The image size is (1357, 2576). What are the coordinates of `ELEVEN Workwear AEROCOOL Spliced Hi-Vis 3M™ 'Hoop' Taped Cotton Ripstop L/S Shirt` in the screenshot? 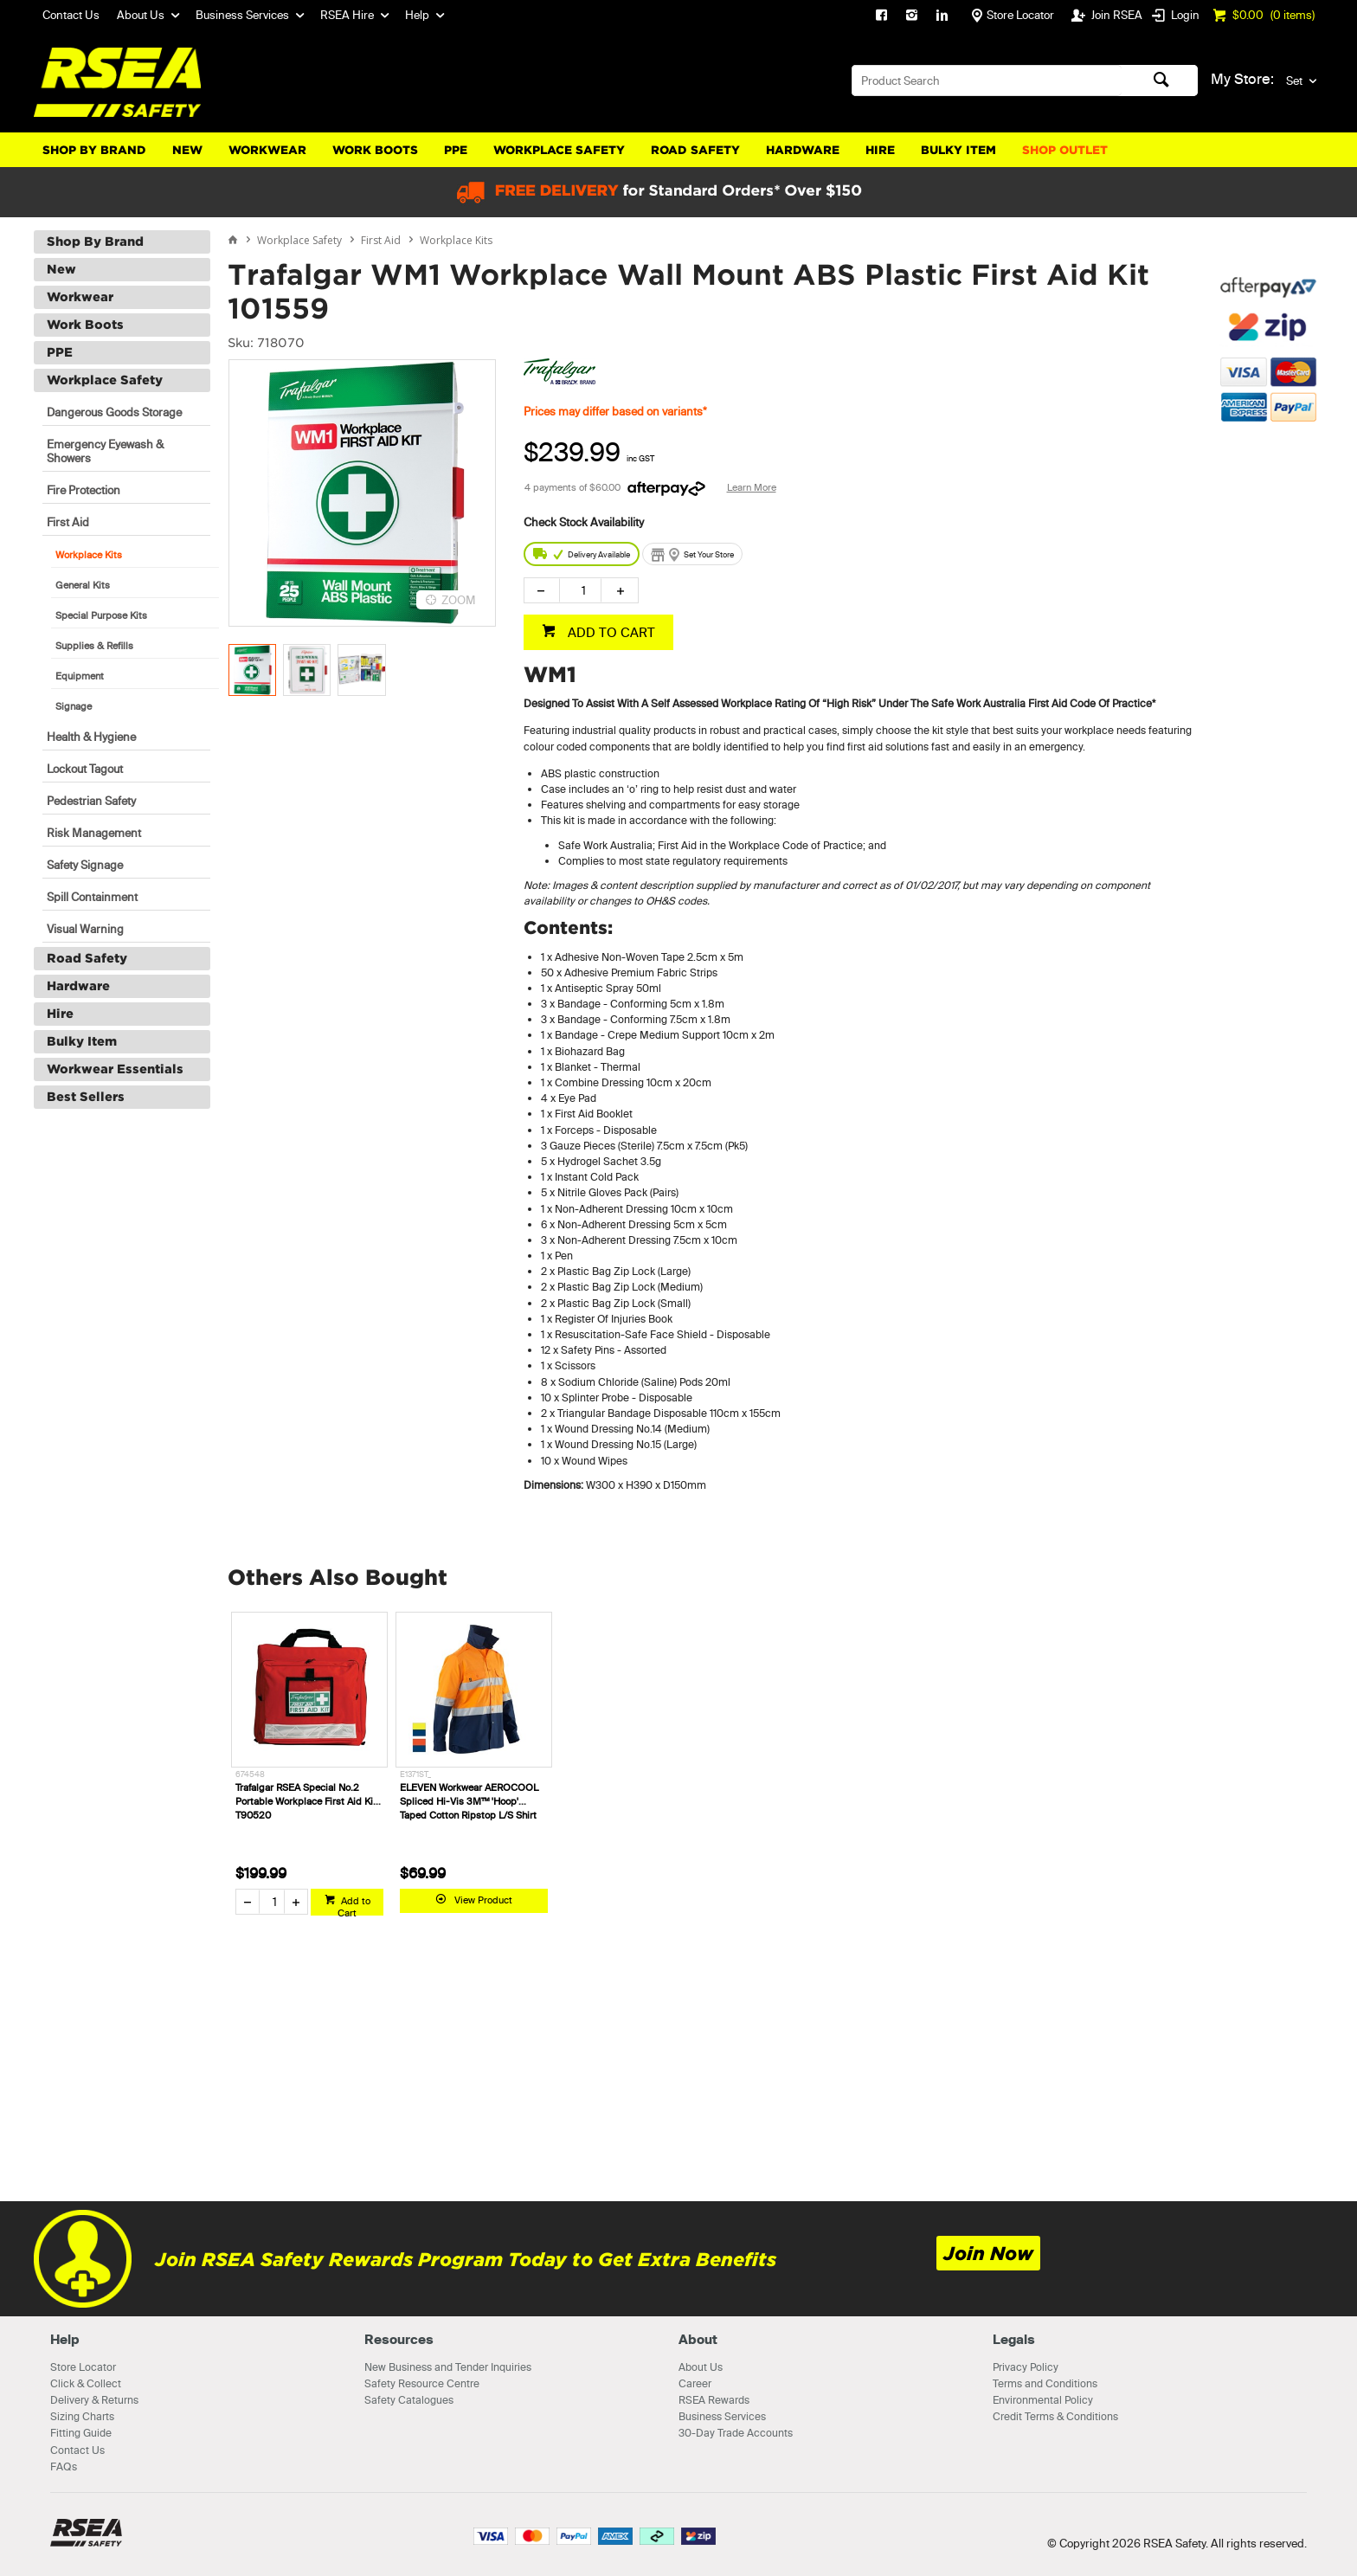 It's located at (469, 1801).